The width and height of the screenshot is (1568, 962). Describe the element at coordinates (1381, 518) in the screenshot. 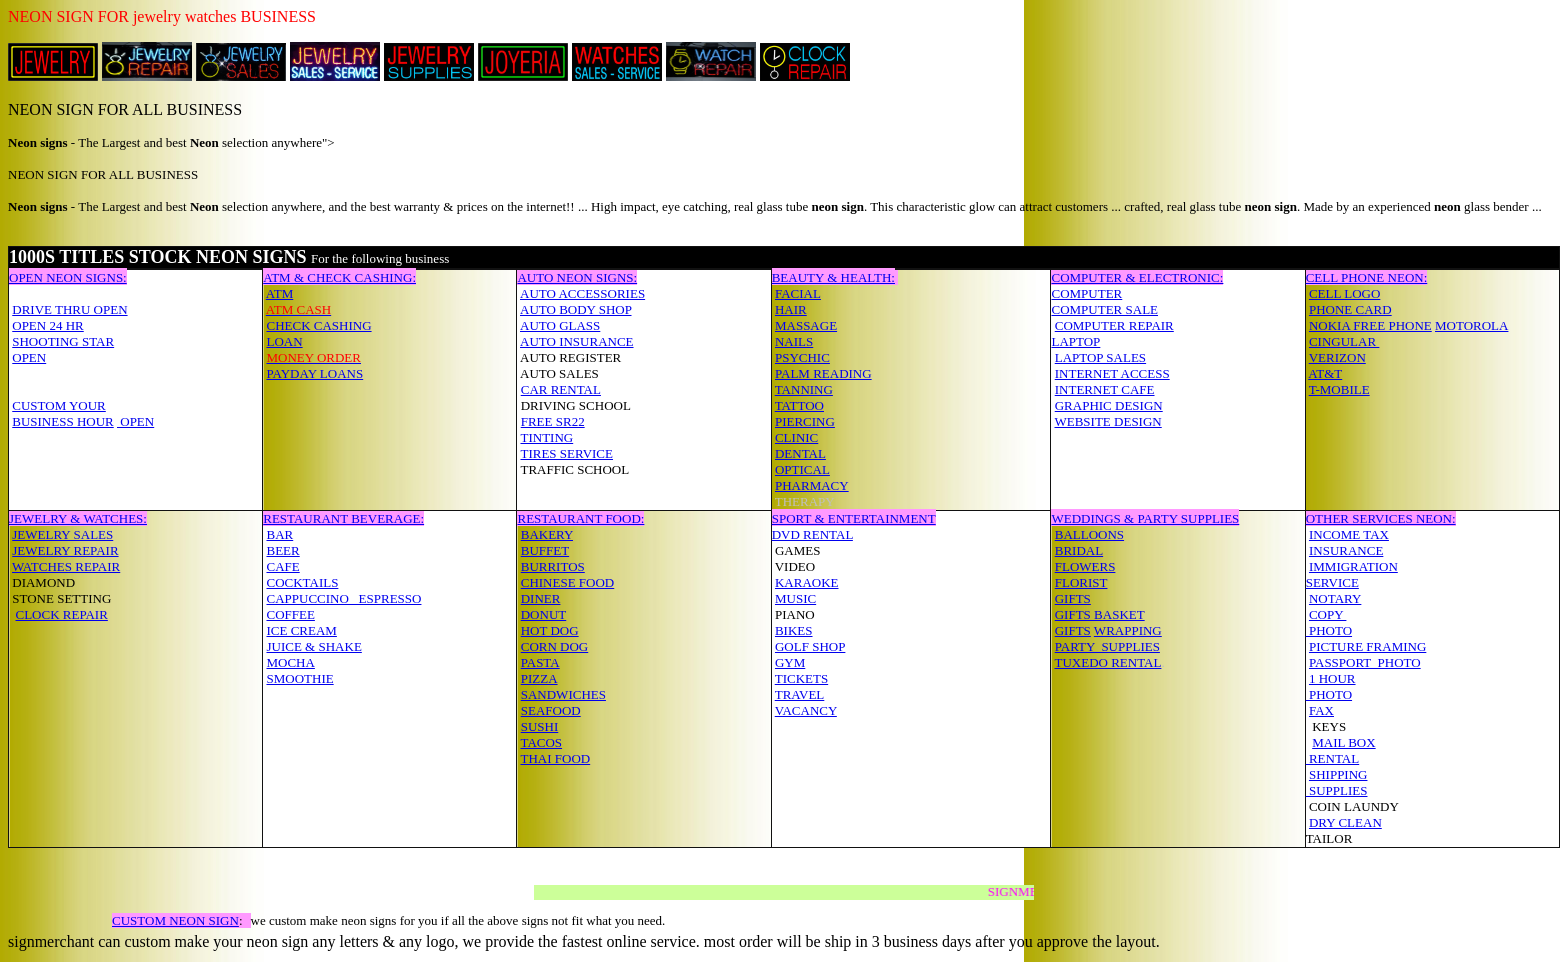

I see `OTHER SERVICES NEON:` at that location.